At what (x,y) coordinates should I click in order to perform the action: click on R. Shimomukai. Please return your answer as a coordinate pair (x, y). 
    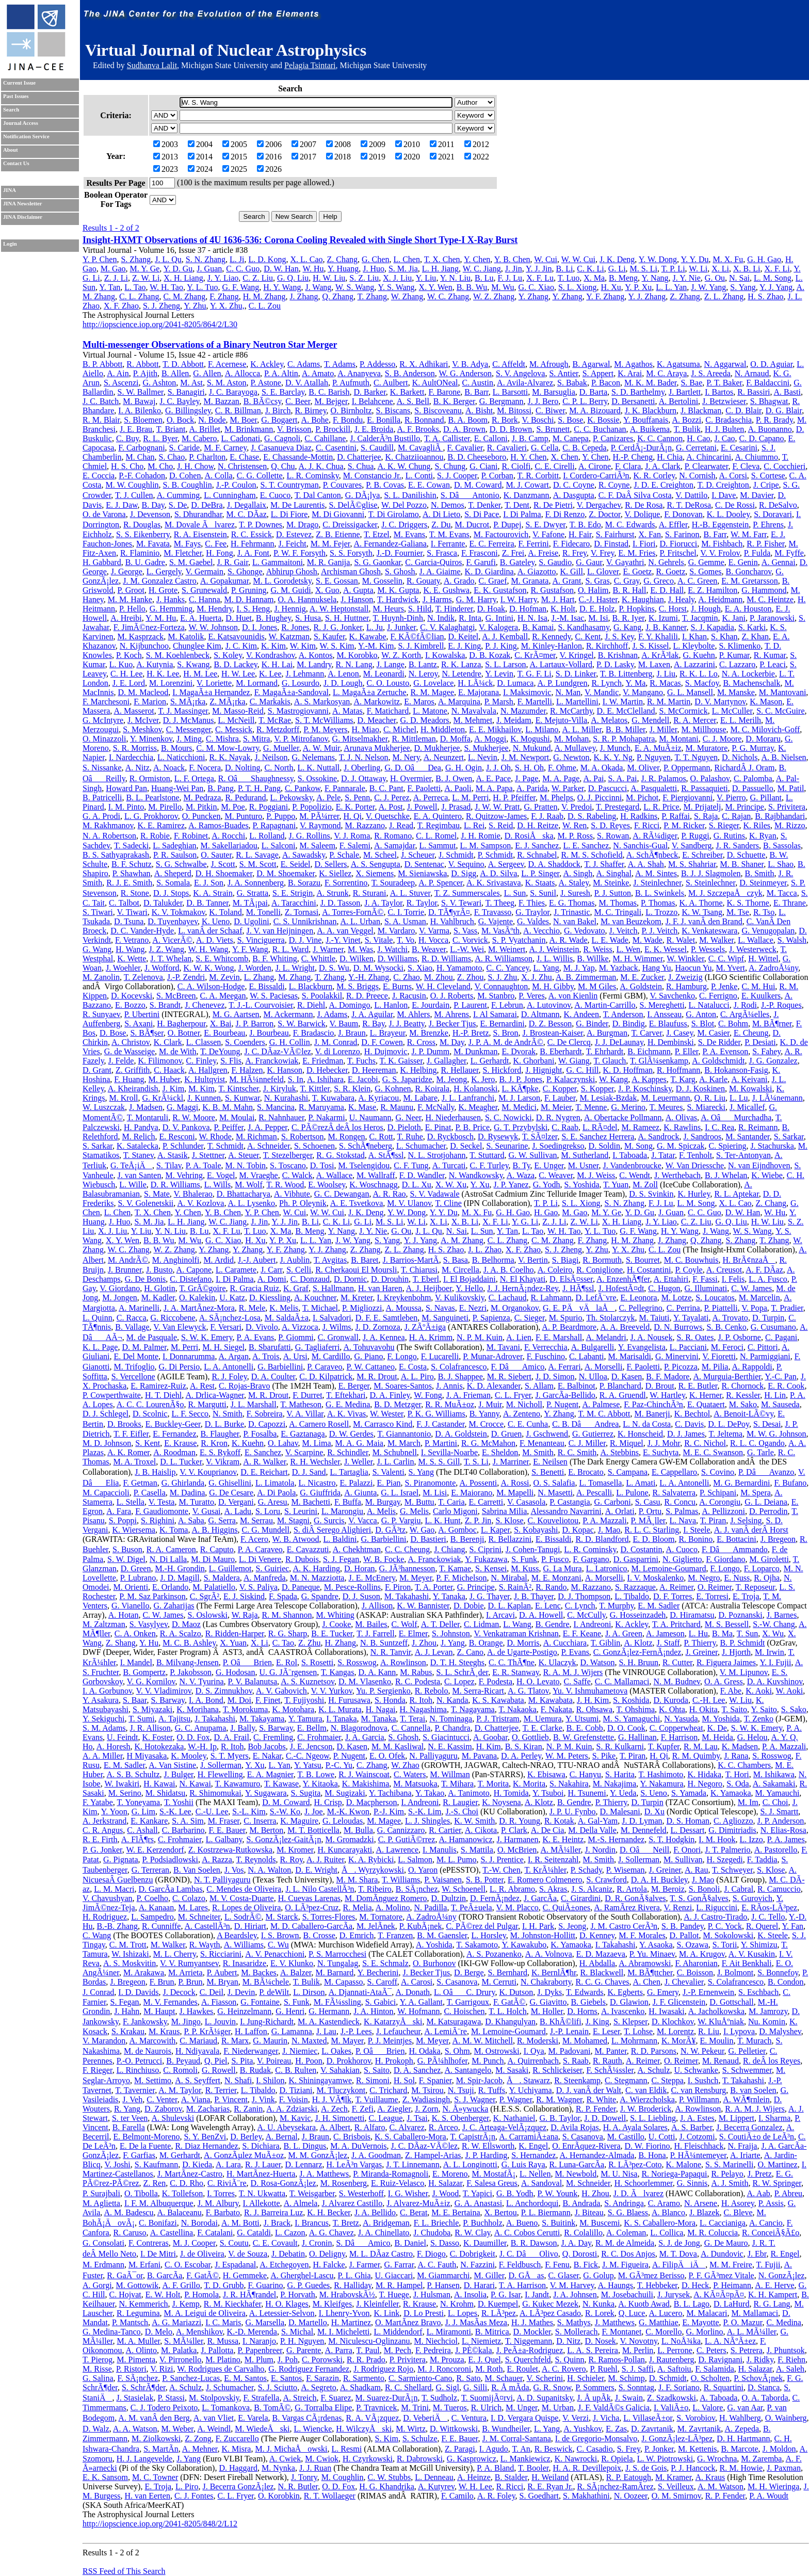
    Looking at the image, I should click on (215, 1793).